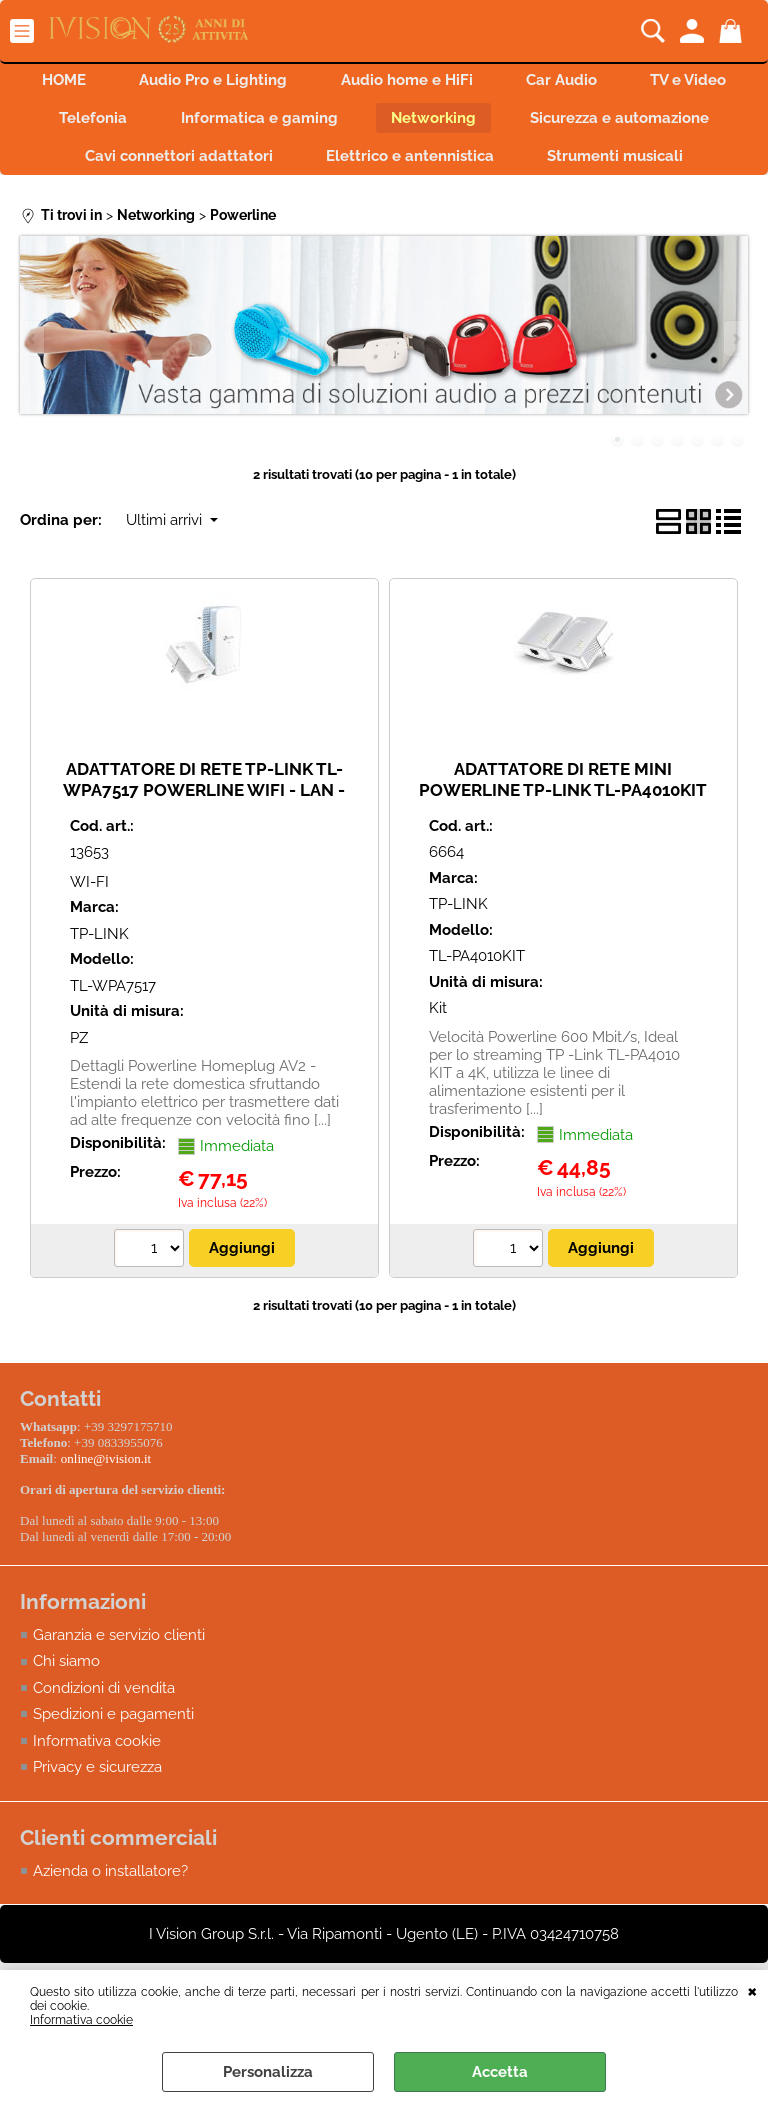 This screenshot has width=768, height=2102. Describe the element at coordinates (139, 125) in the screenshot. I see `TV e Video` at that location.